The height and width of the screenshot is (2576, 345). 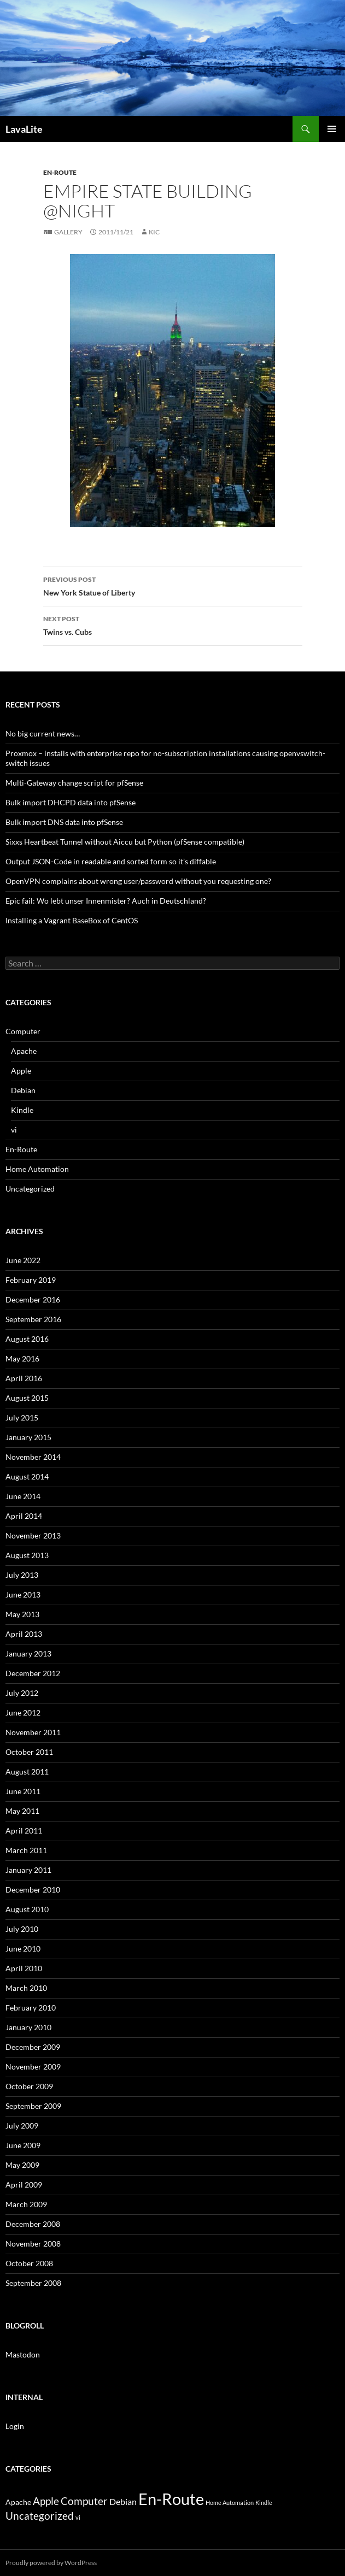 I want to click on August 2016, so click(x=27, y=1338).